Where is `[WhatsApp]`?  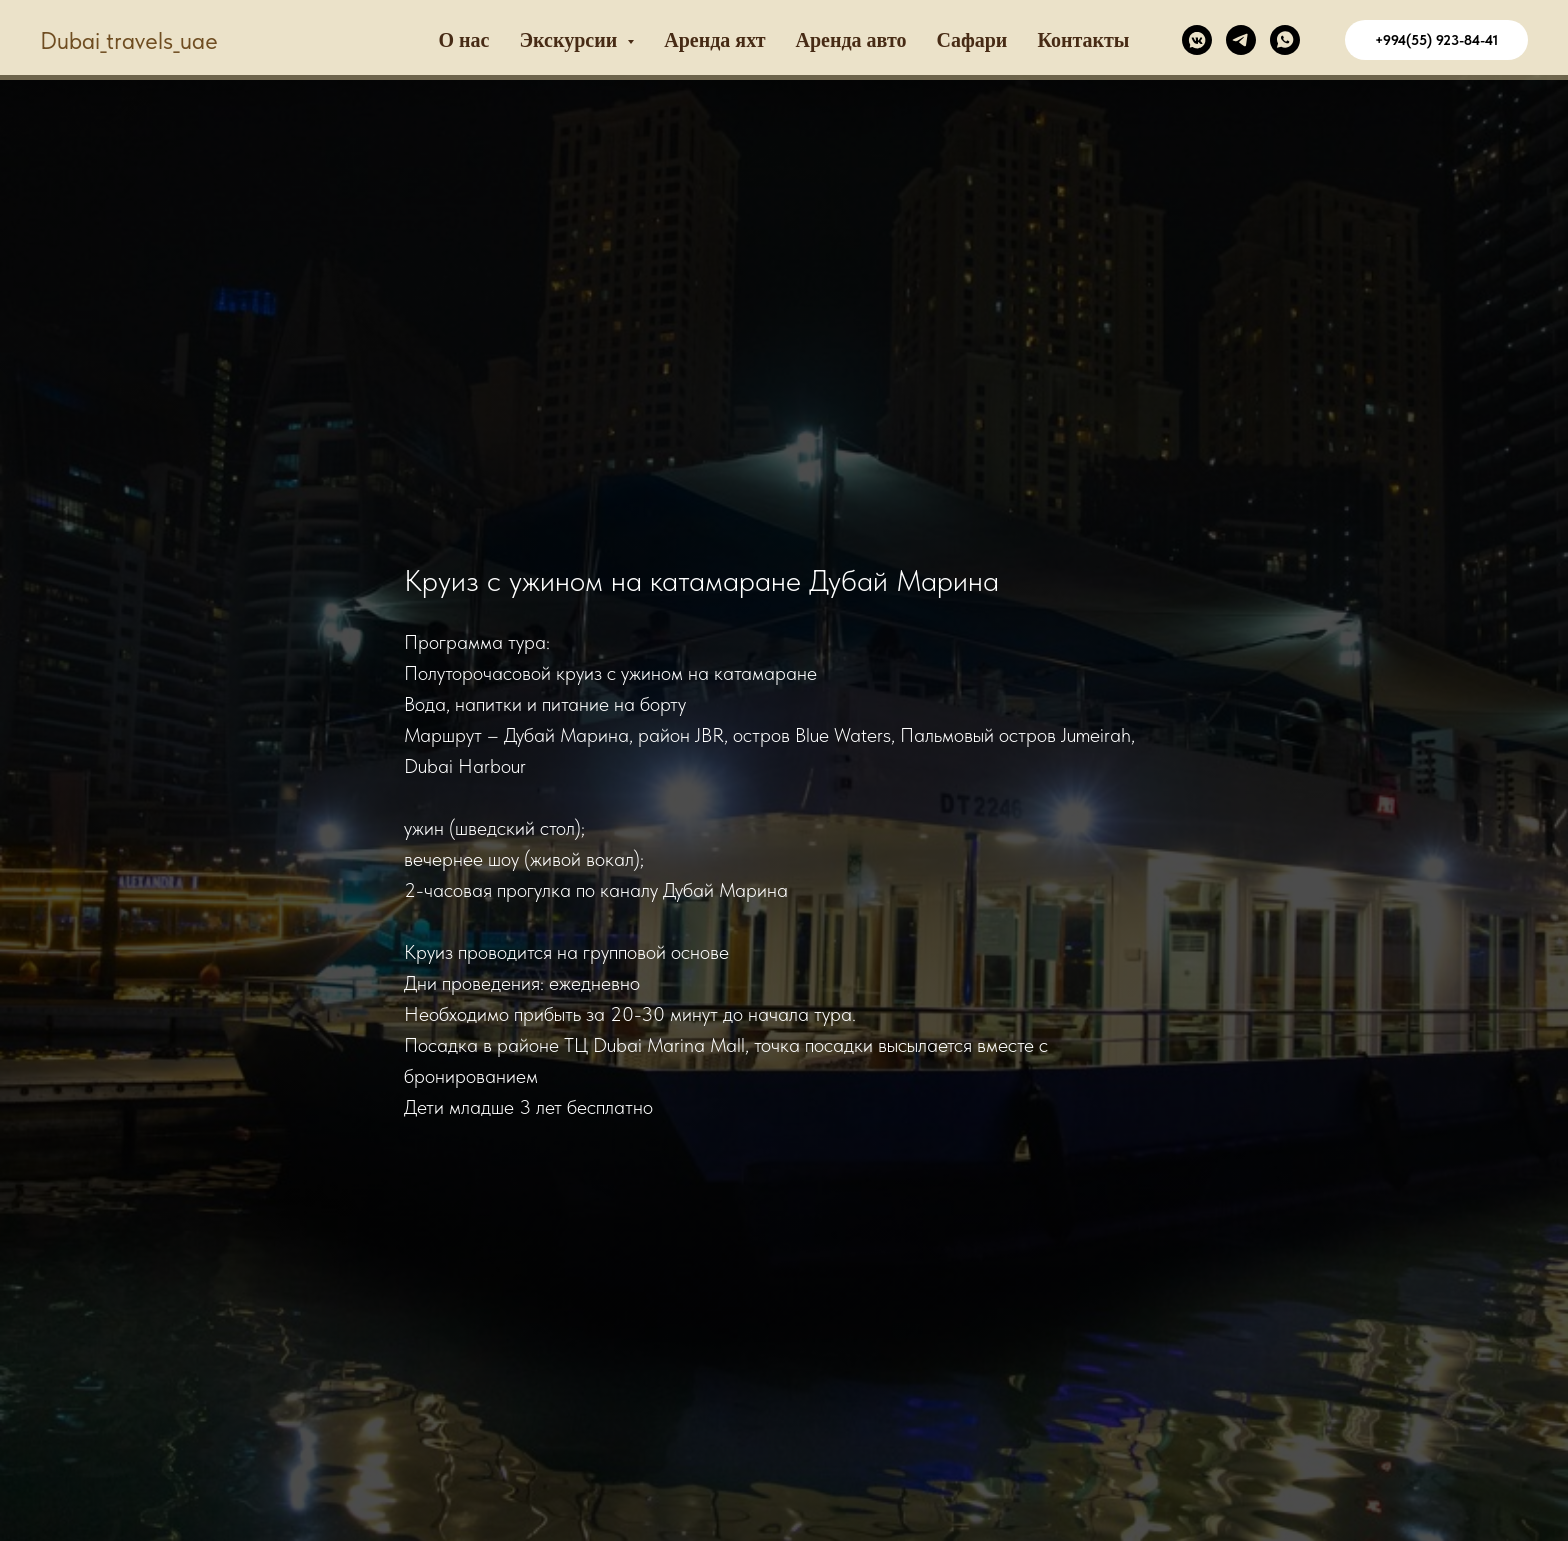
[WhatsApp] is located at coordinates (1285, 40).